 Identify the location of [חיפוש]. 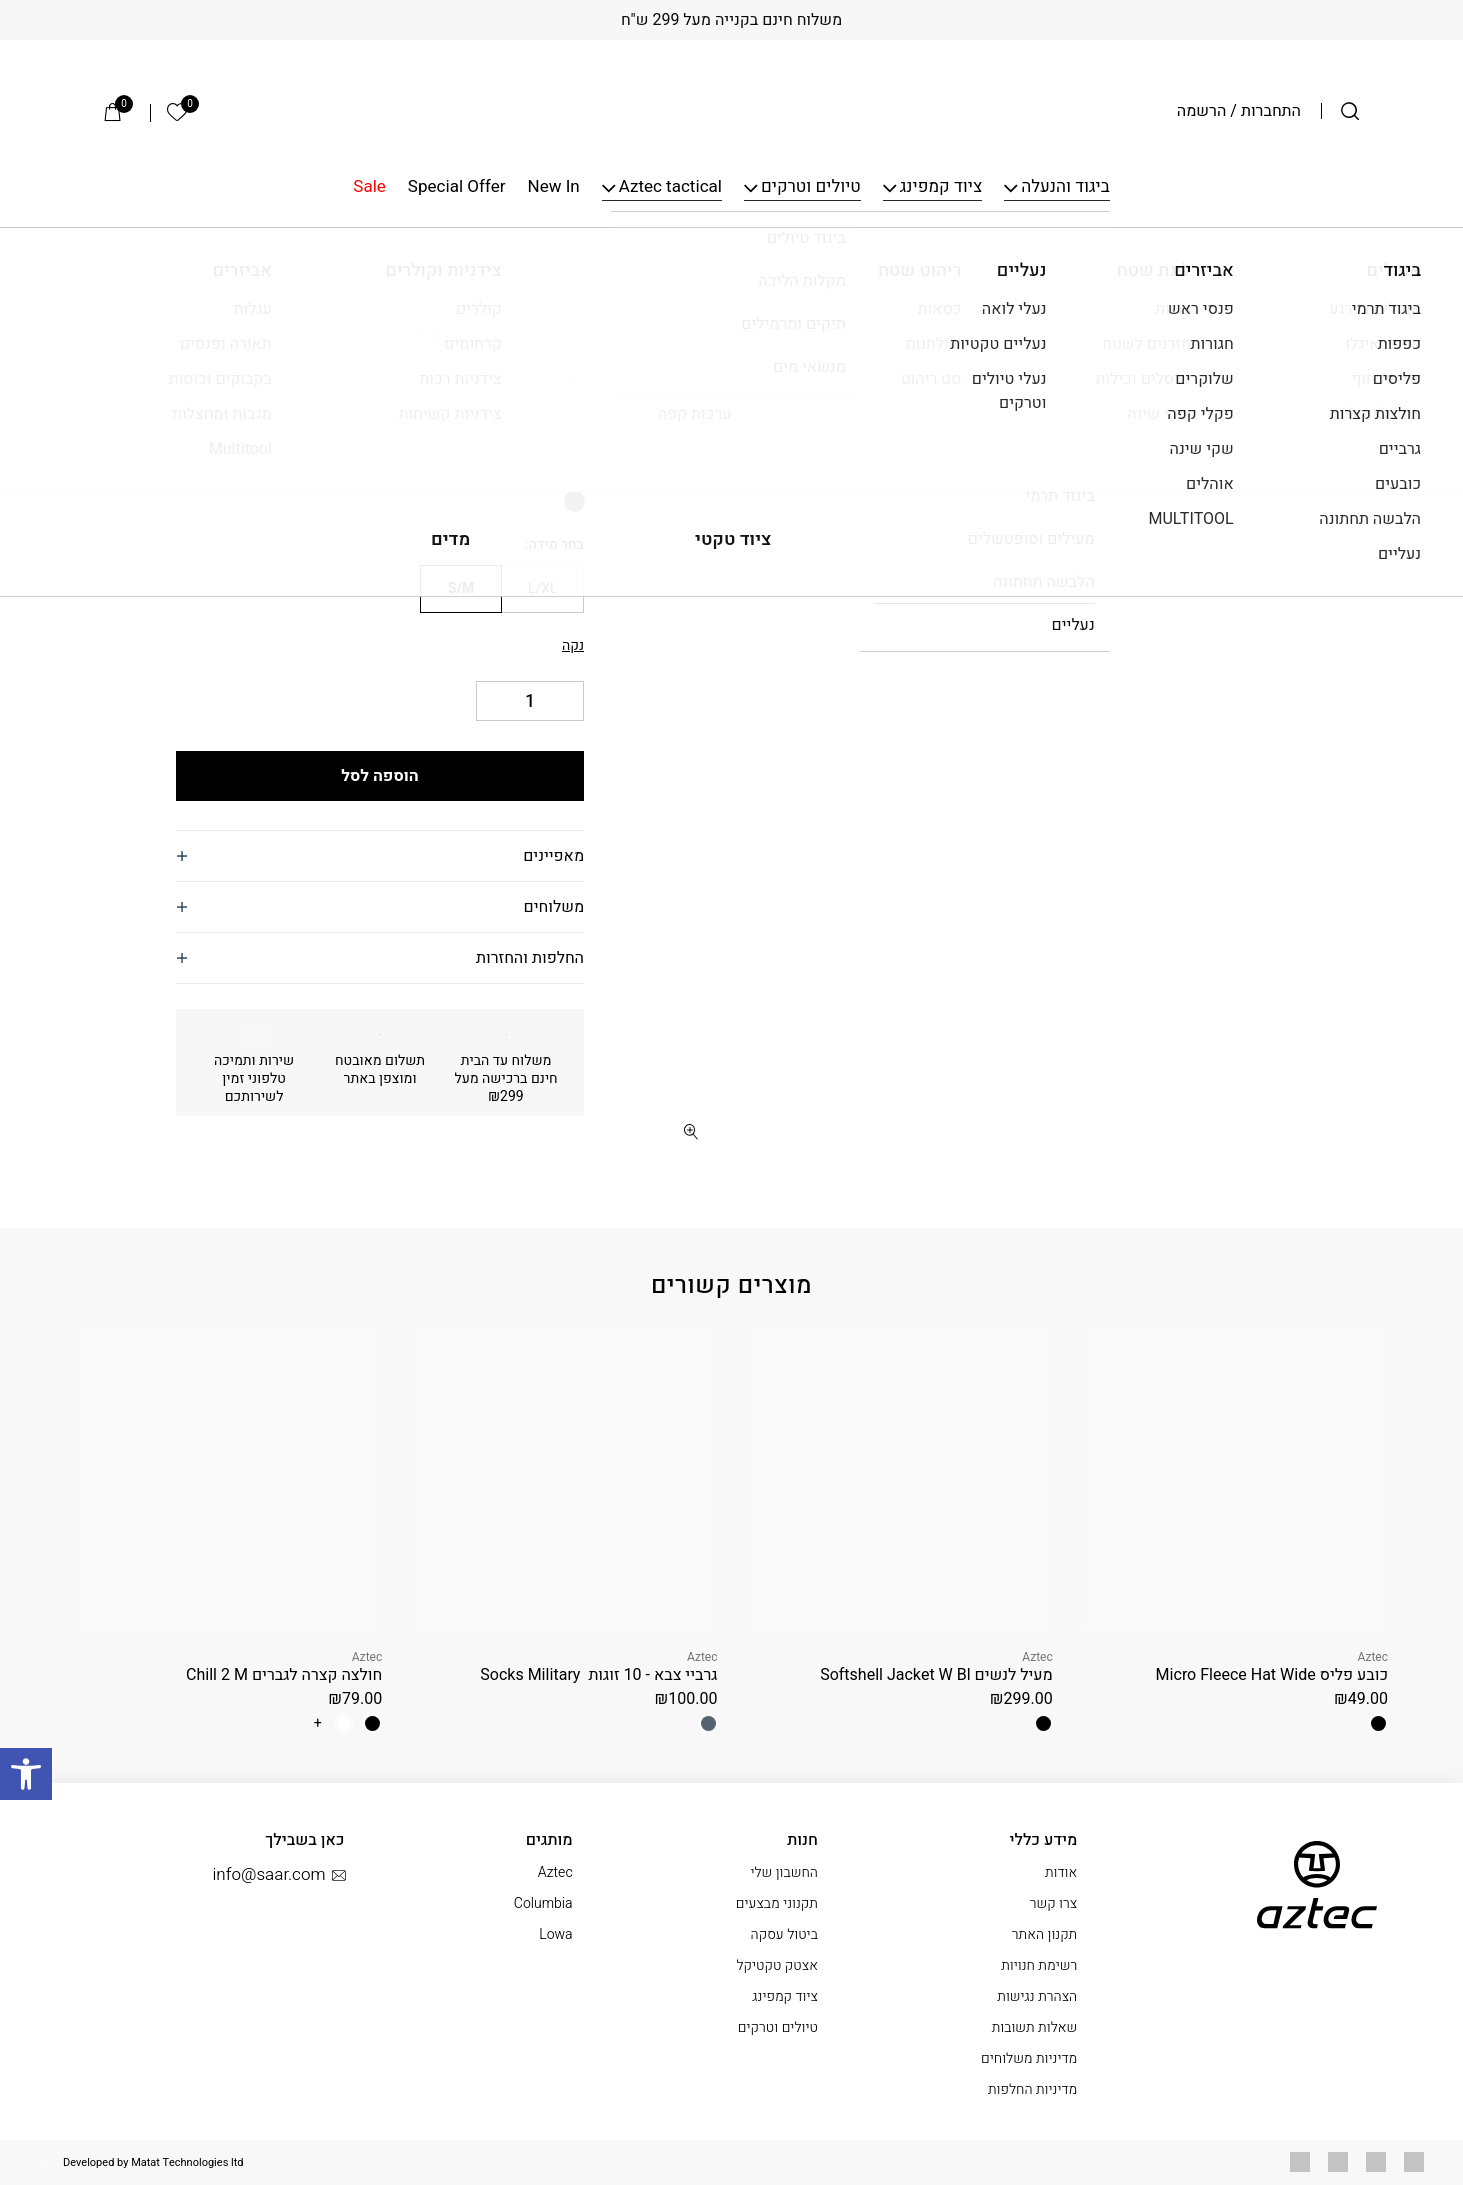
(1350, 111).